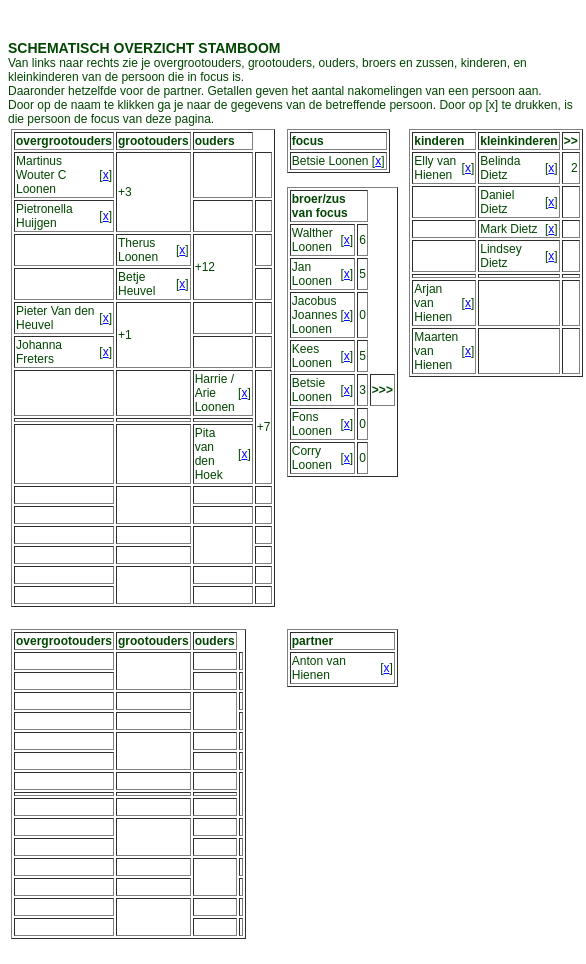 The image size is (586, 964). Describe the element at coordinates (312, 240) in the screenshot. I see `Walther Loonen` at that location.